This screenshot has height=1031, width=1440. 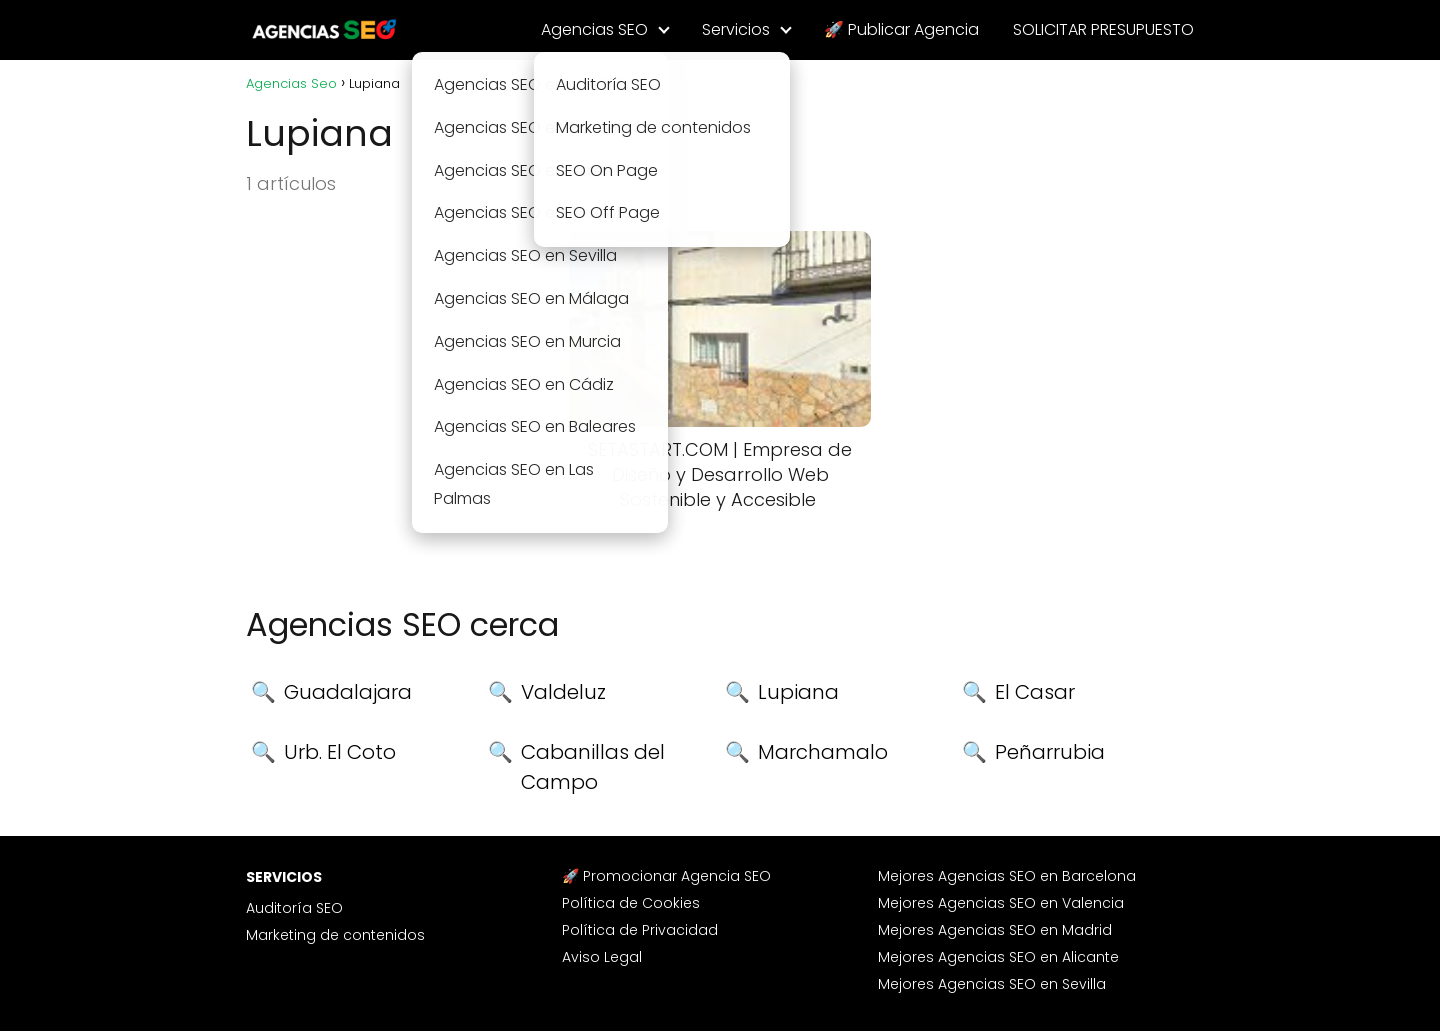 I want to click on Urb. El Coto, so click(x=340, y=752).